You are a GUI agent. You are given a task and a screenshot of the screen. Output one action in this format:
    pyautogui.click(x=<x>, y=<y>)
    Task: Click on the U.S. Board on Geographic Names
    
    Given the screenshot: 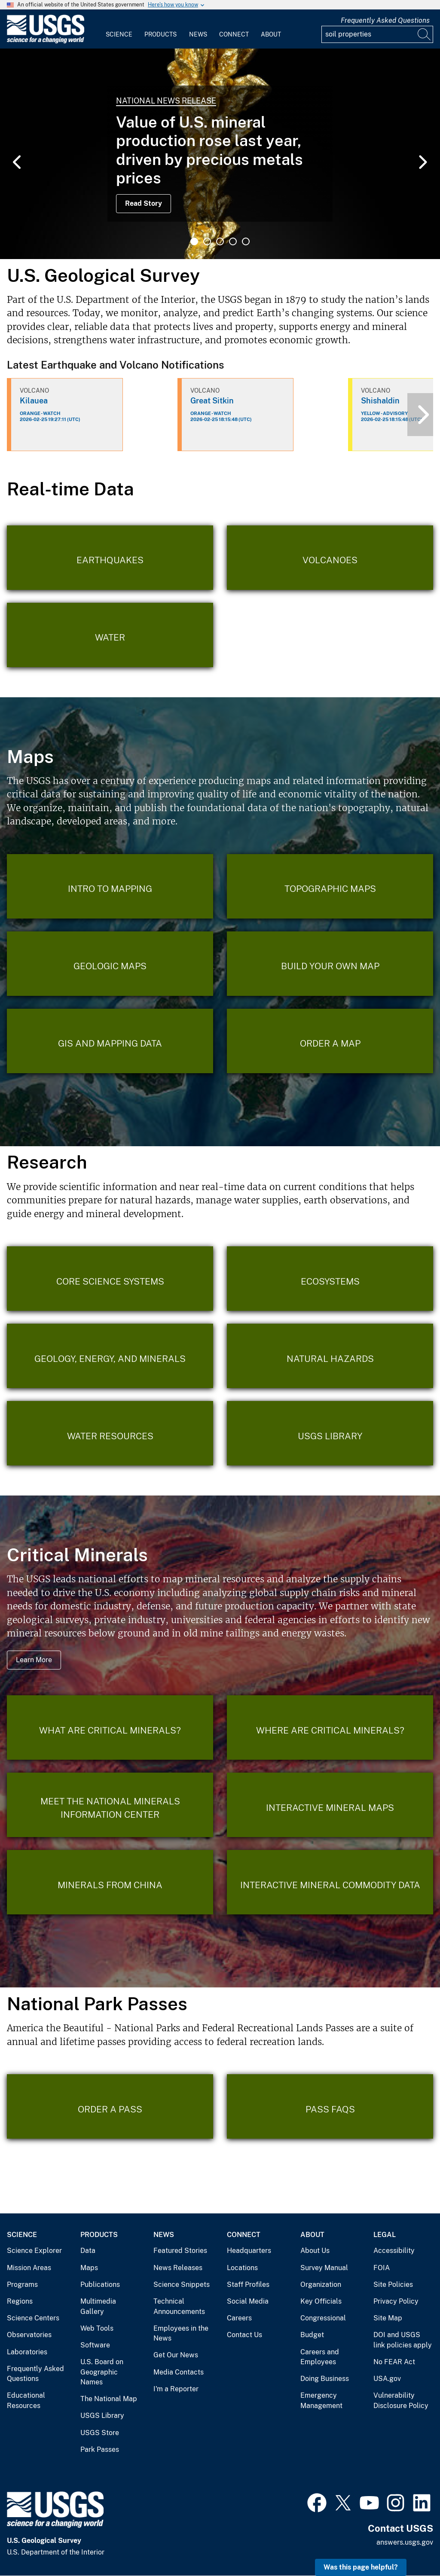 What is the action you would take?
    pyautogui.click(x=101, y=2372)
    